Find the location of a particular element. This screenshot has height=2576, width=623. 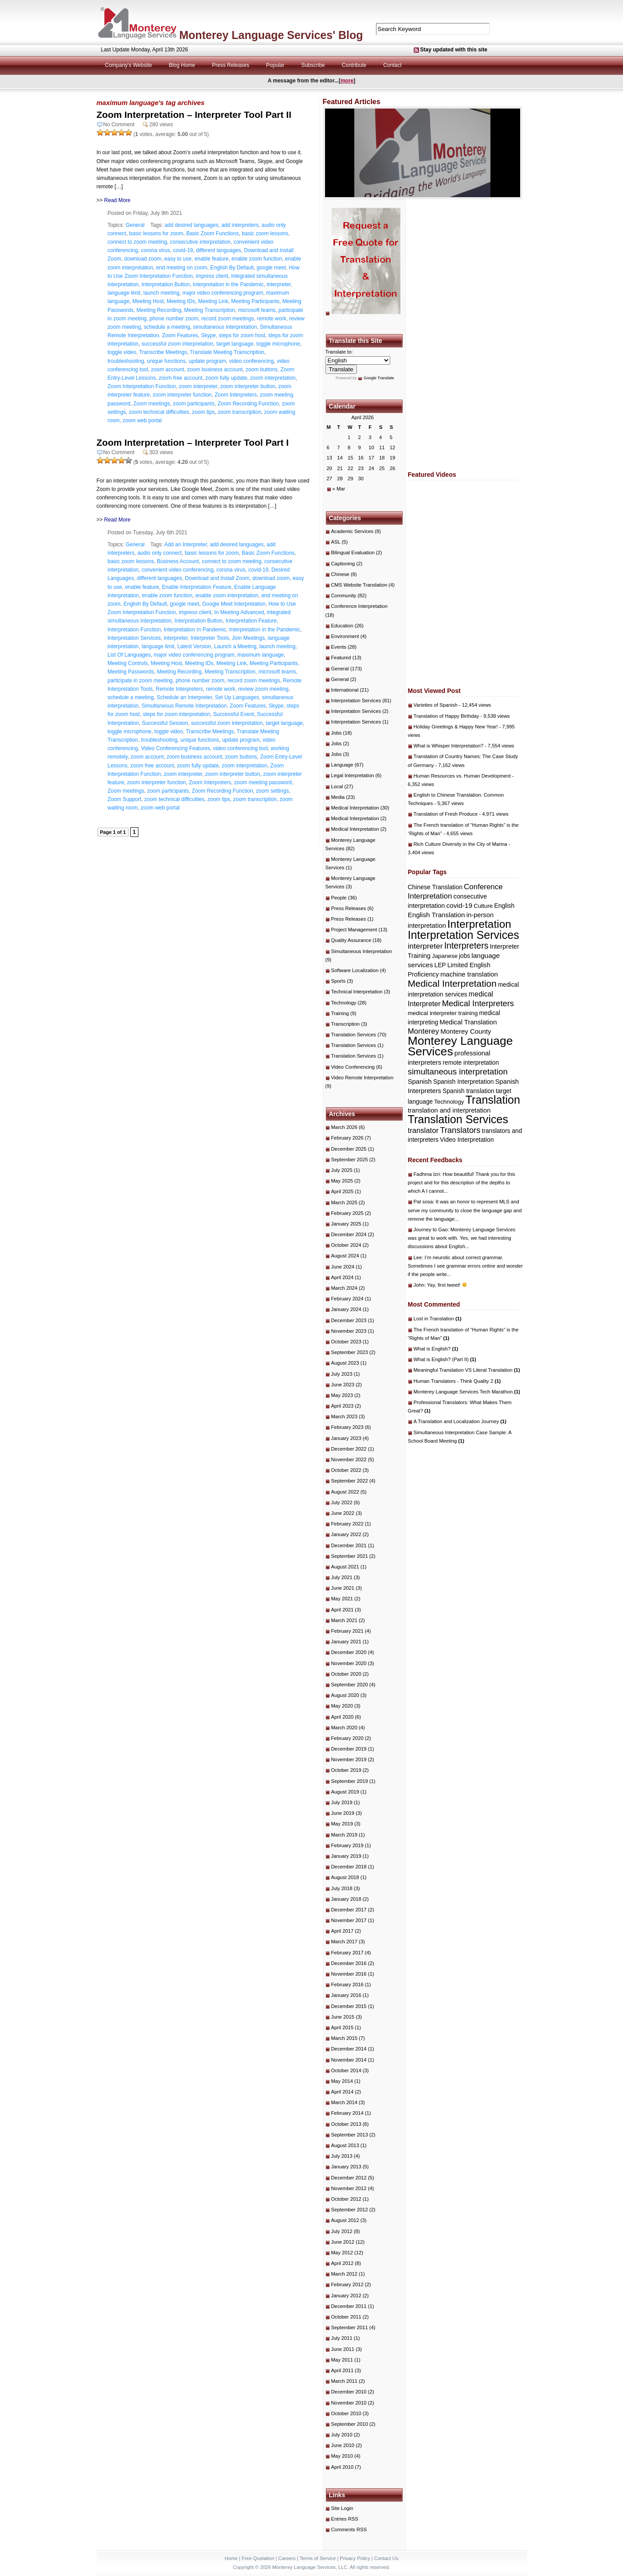

Transcription is located at coordinates (345, 1024).